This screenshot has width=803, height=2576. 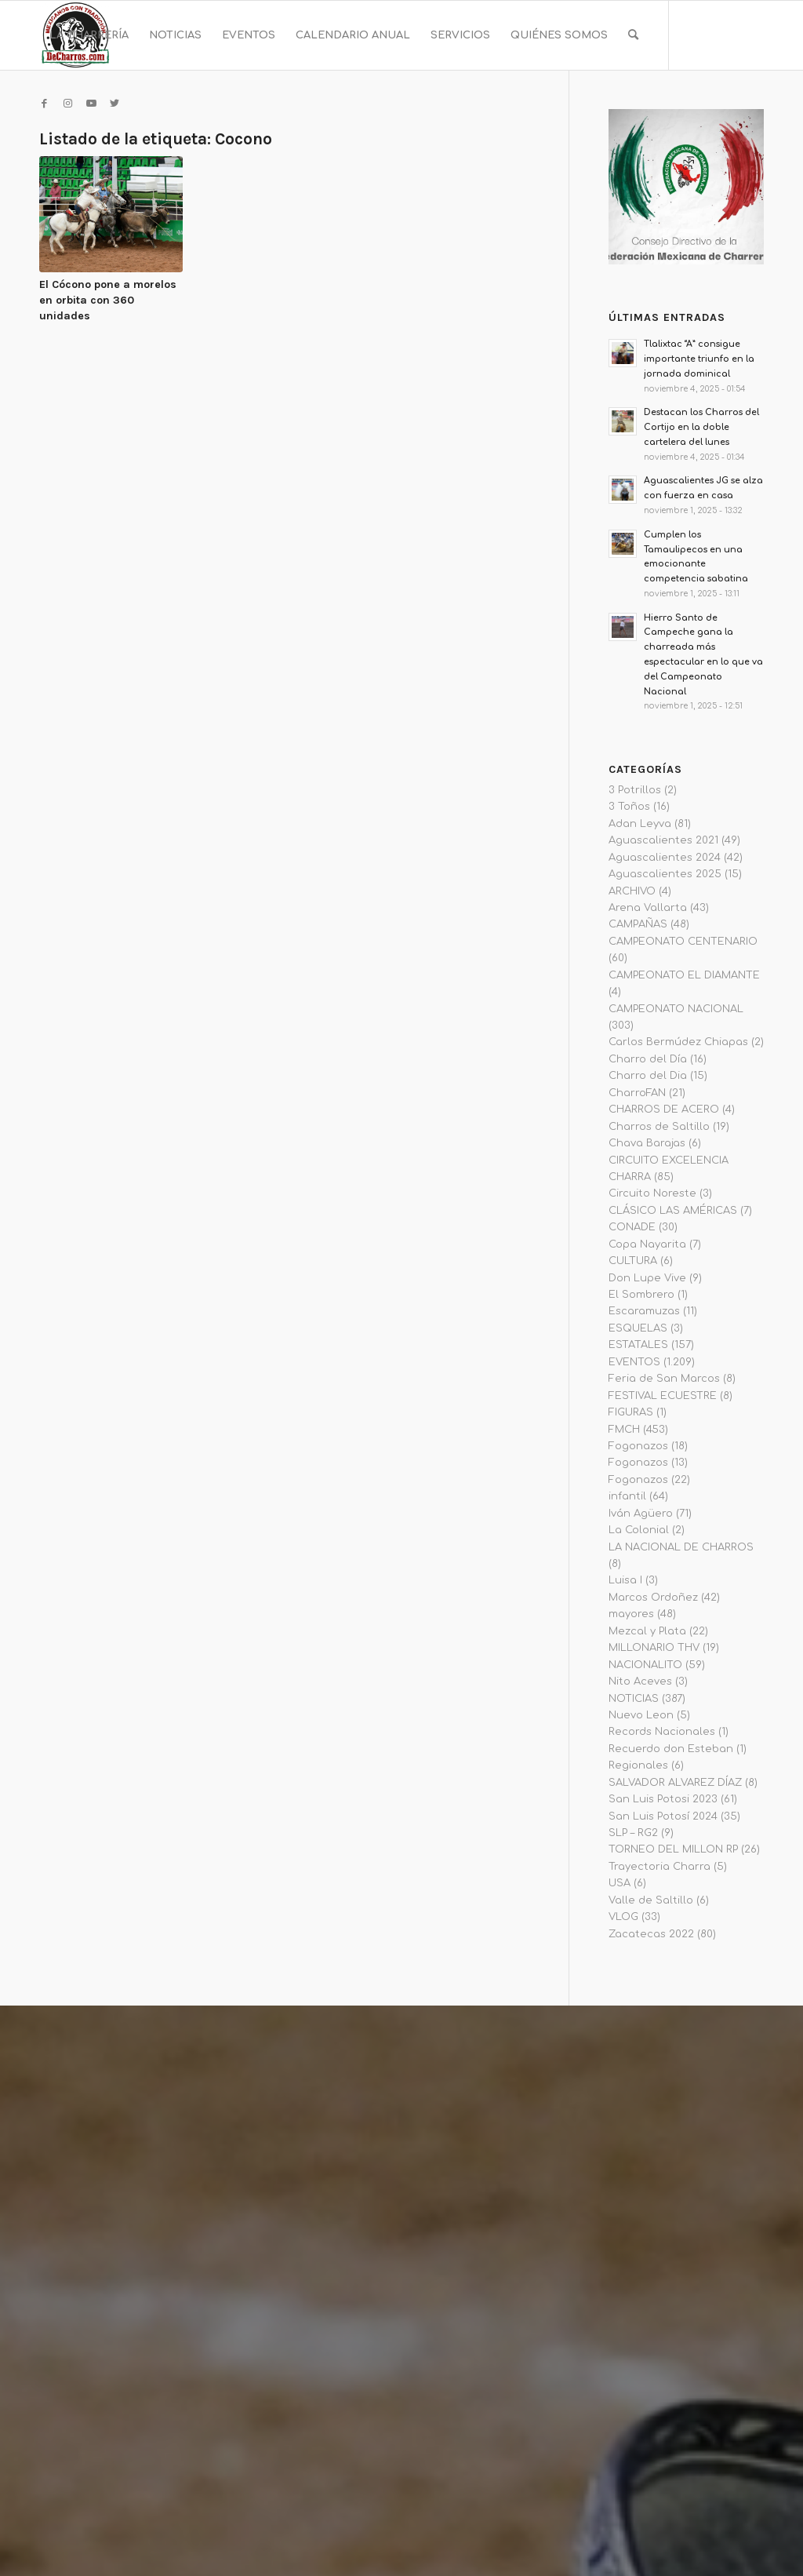 I want to click on Valle de Saltillo, so click(x=651, y=1900).